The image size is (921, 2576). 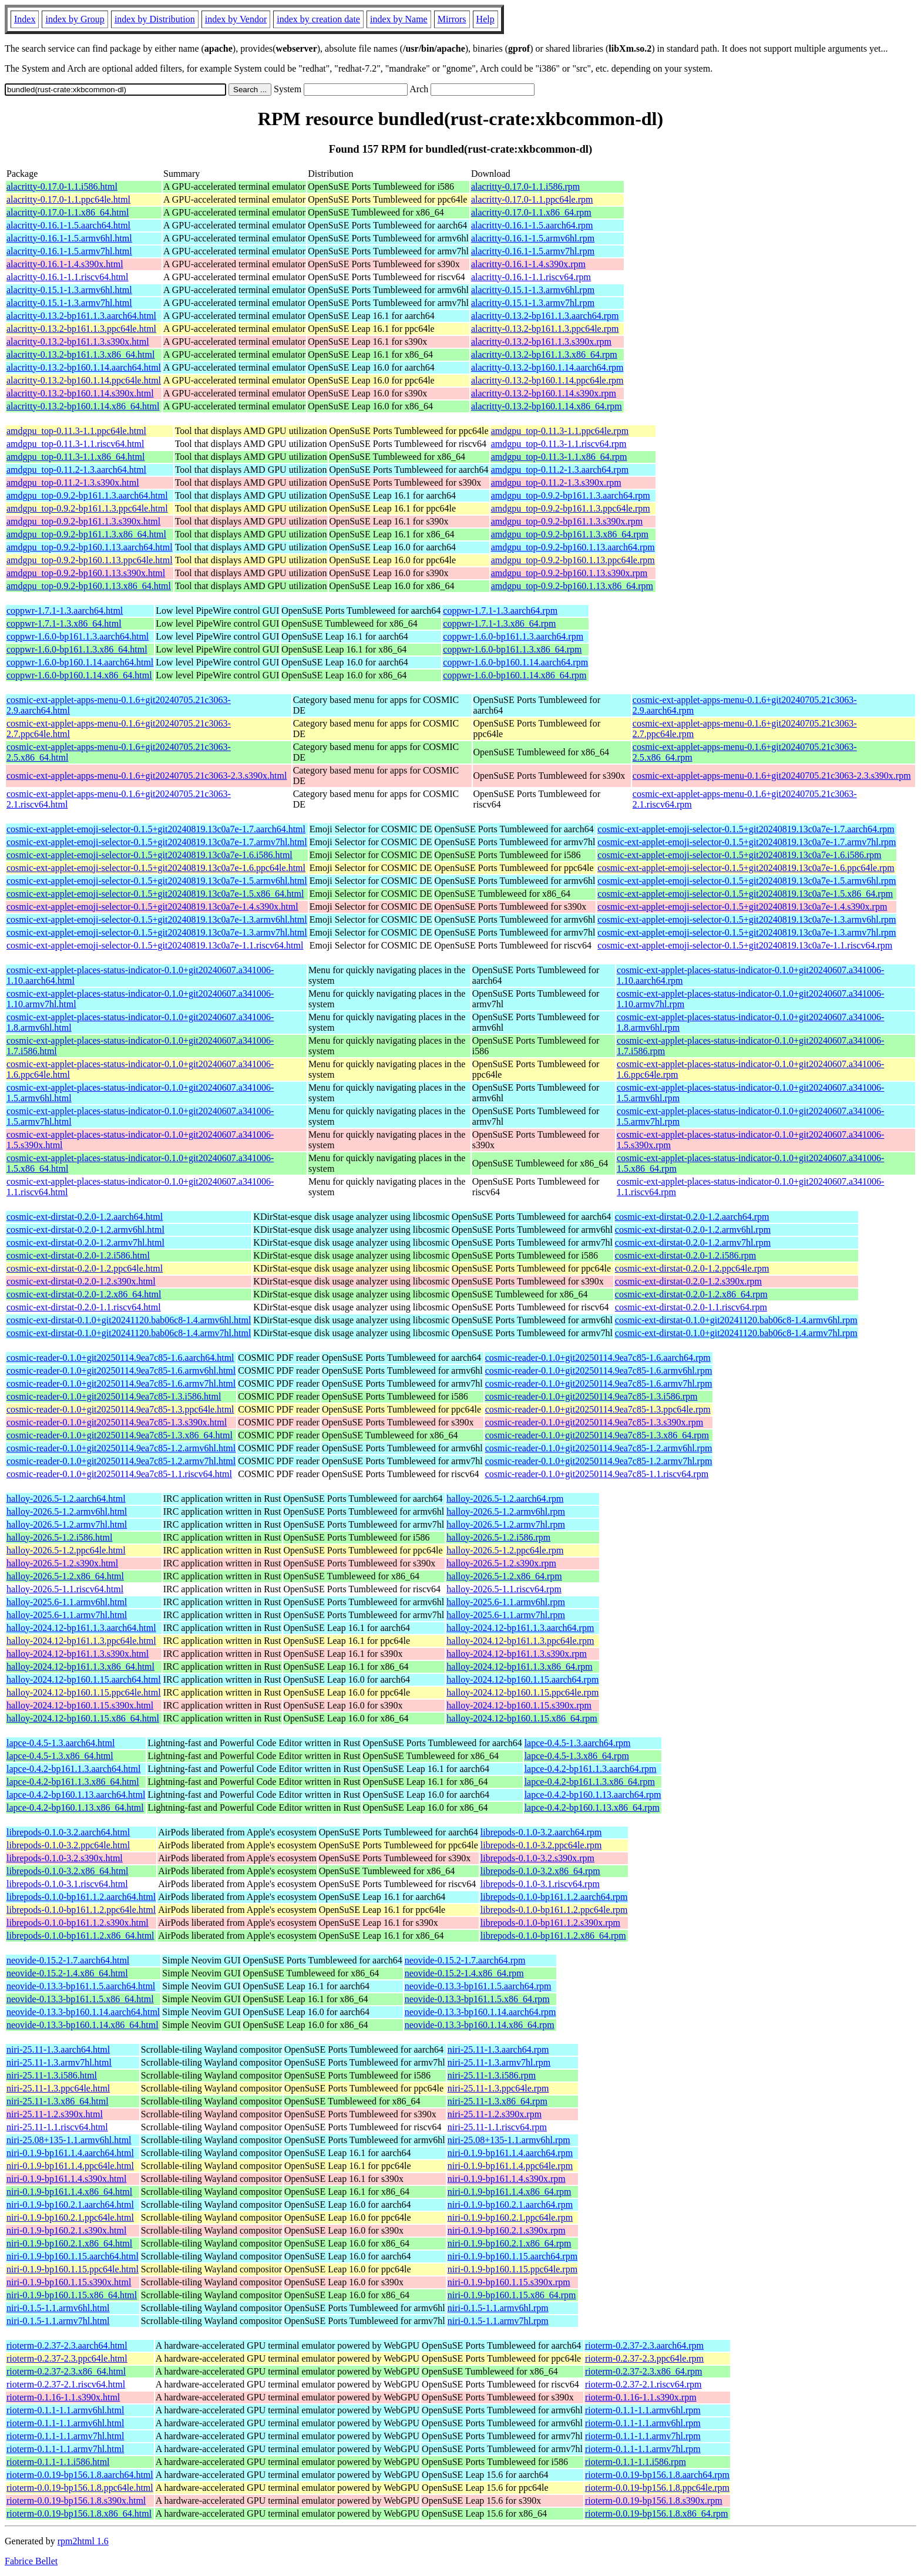 What do you see at coordinates (693, 1230) in the screenshot?
I see `cosmic-ext-dirstat-0.2.0-1.2.armv6hl.rpm` at bounding box center [693, 1230].